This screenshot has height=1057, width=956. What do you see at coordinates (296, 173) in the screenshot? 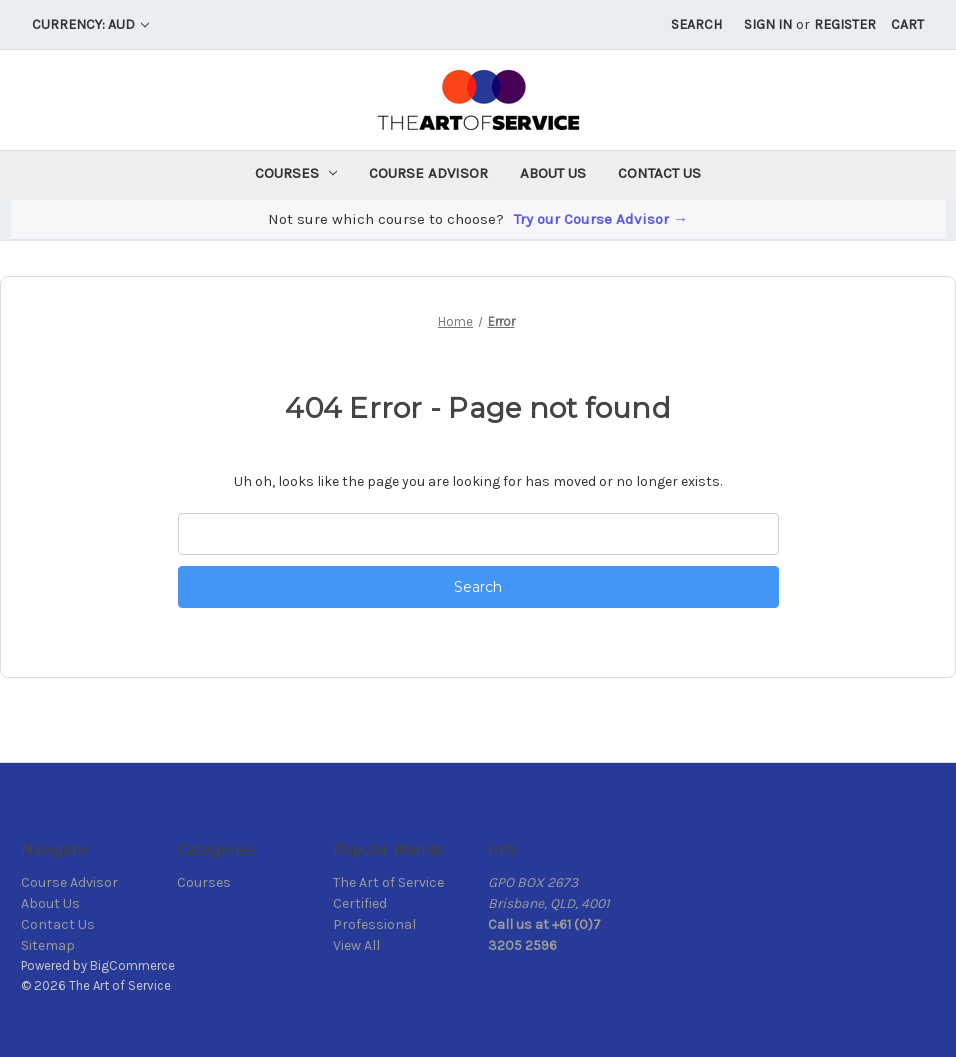
I see `Courses` at bounding box center [296, 173].